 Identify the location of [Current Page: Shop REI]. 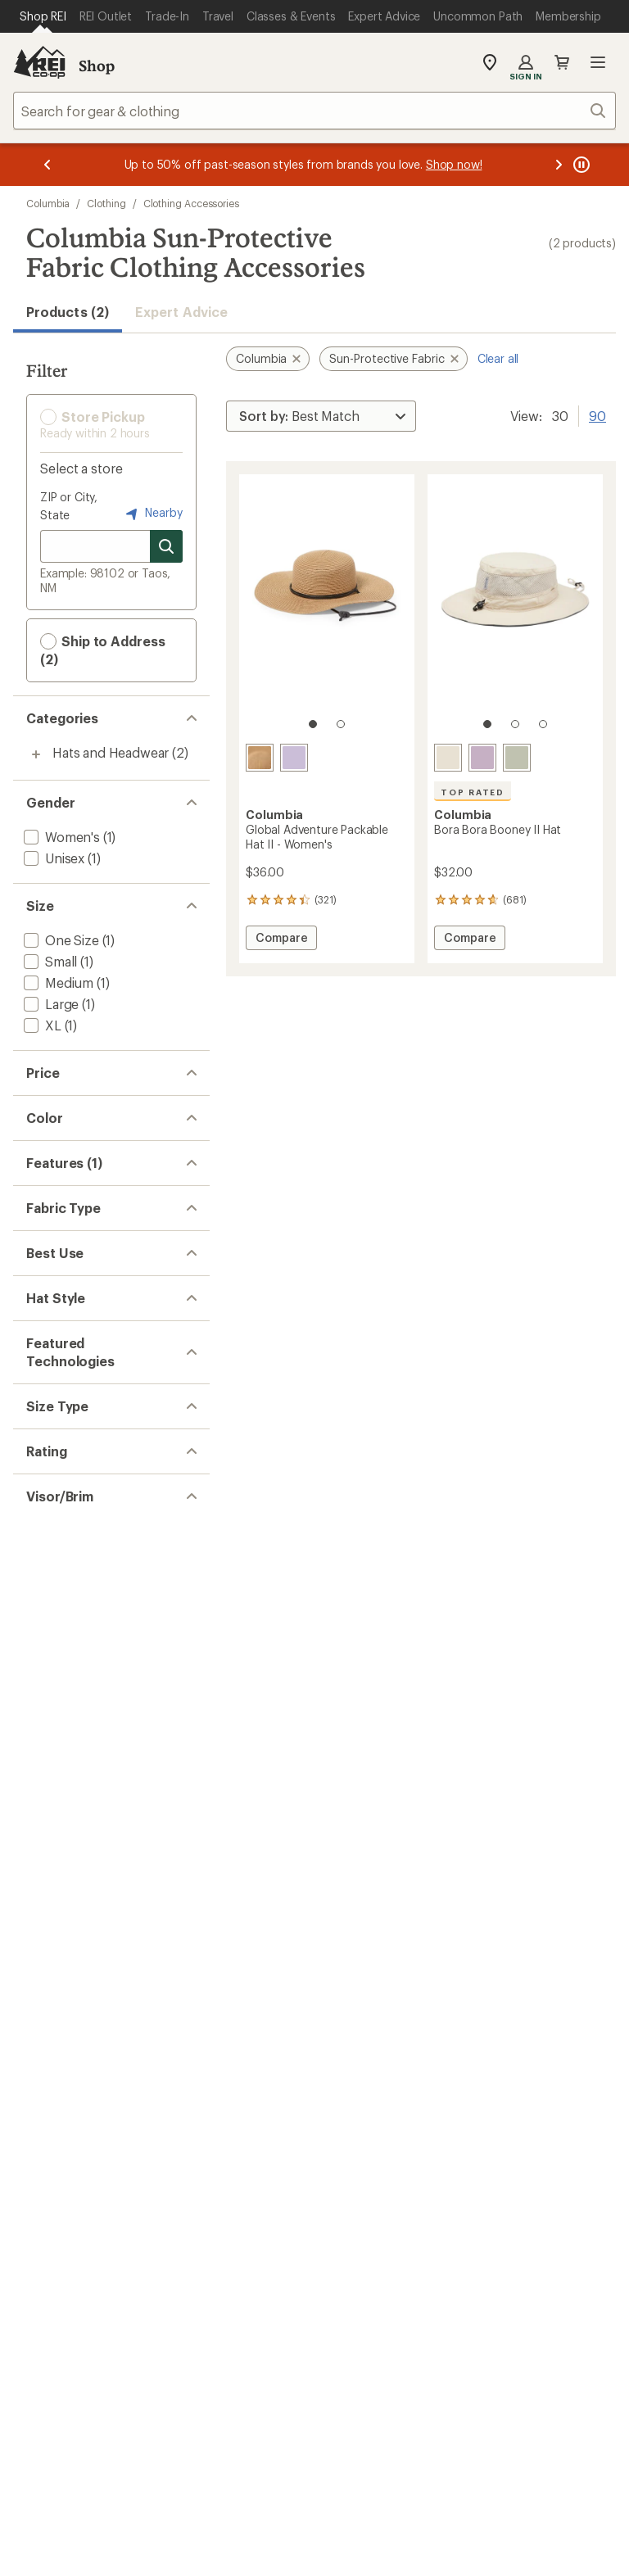
(43, 16).